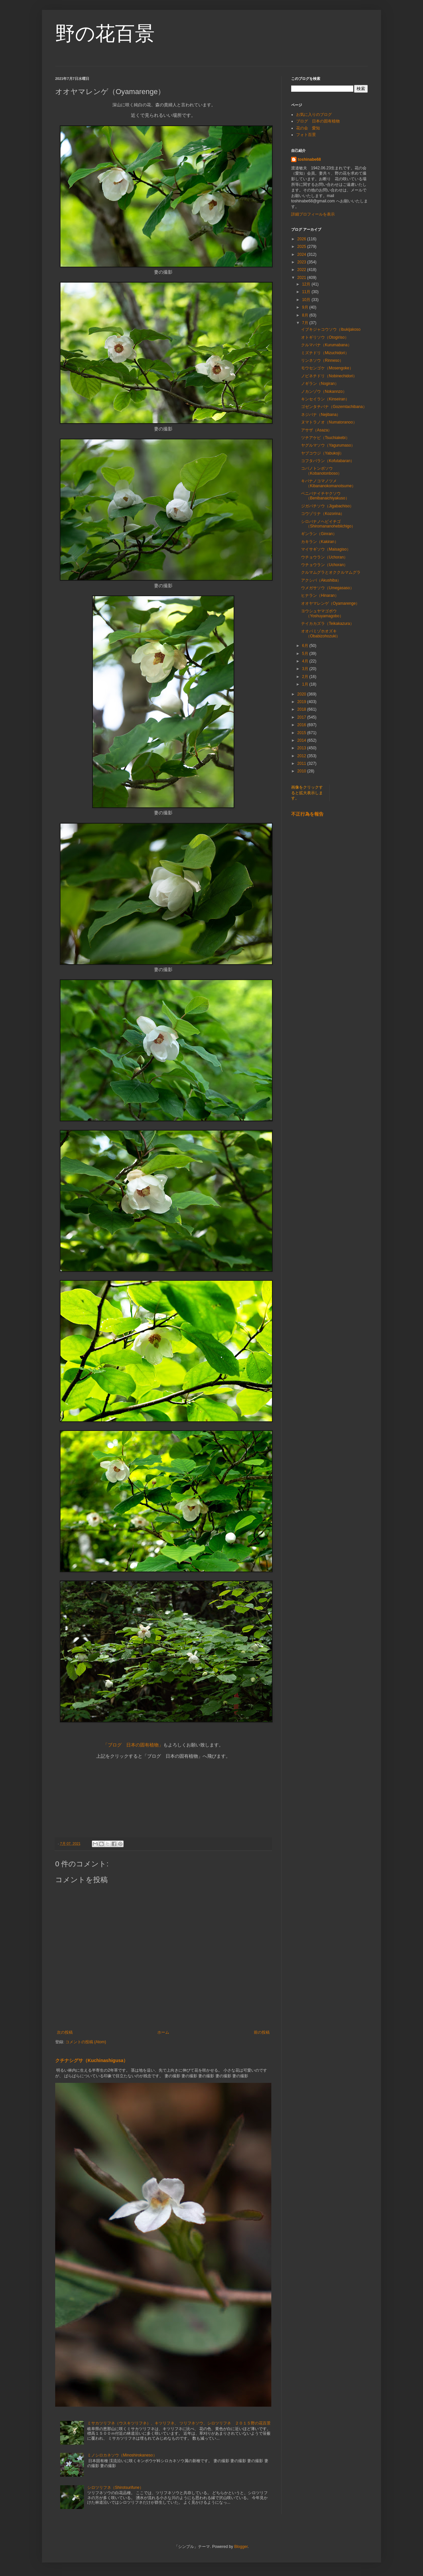  What do you see at coordinates (327, 368) in the screenshot?
I see `モウセンゴケ（Mosengoke）` at bounding box center [327, 368].